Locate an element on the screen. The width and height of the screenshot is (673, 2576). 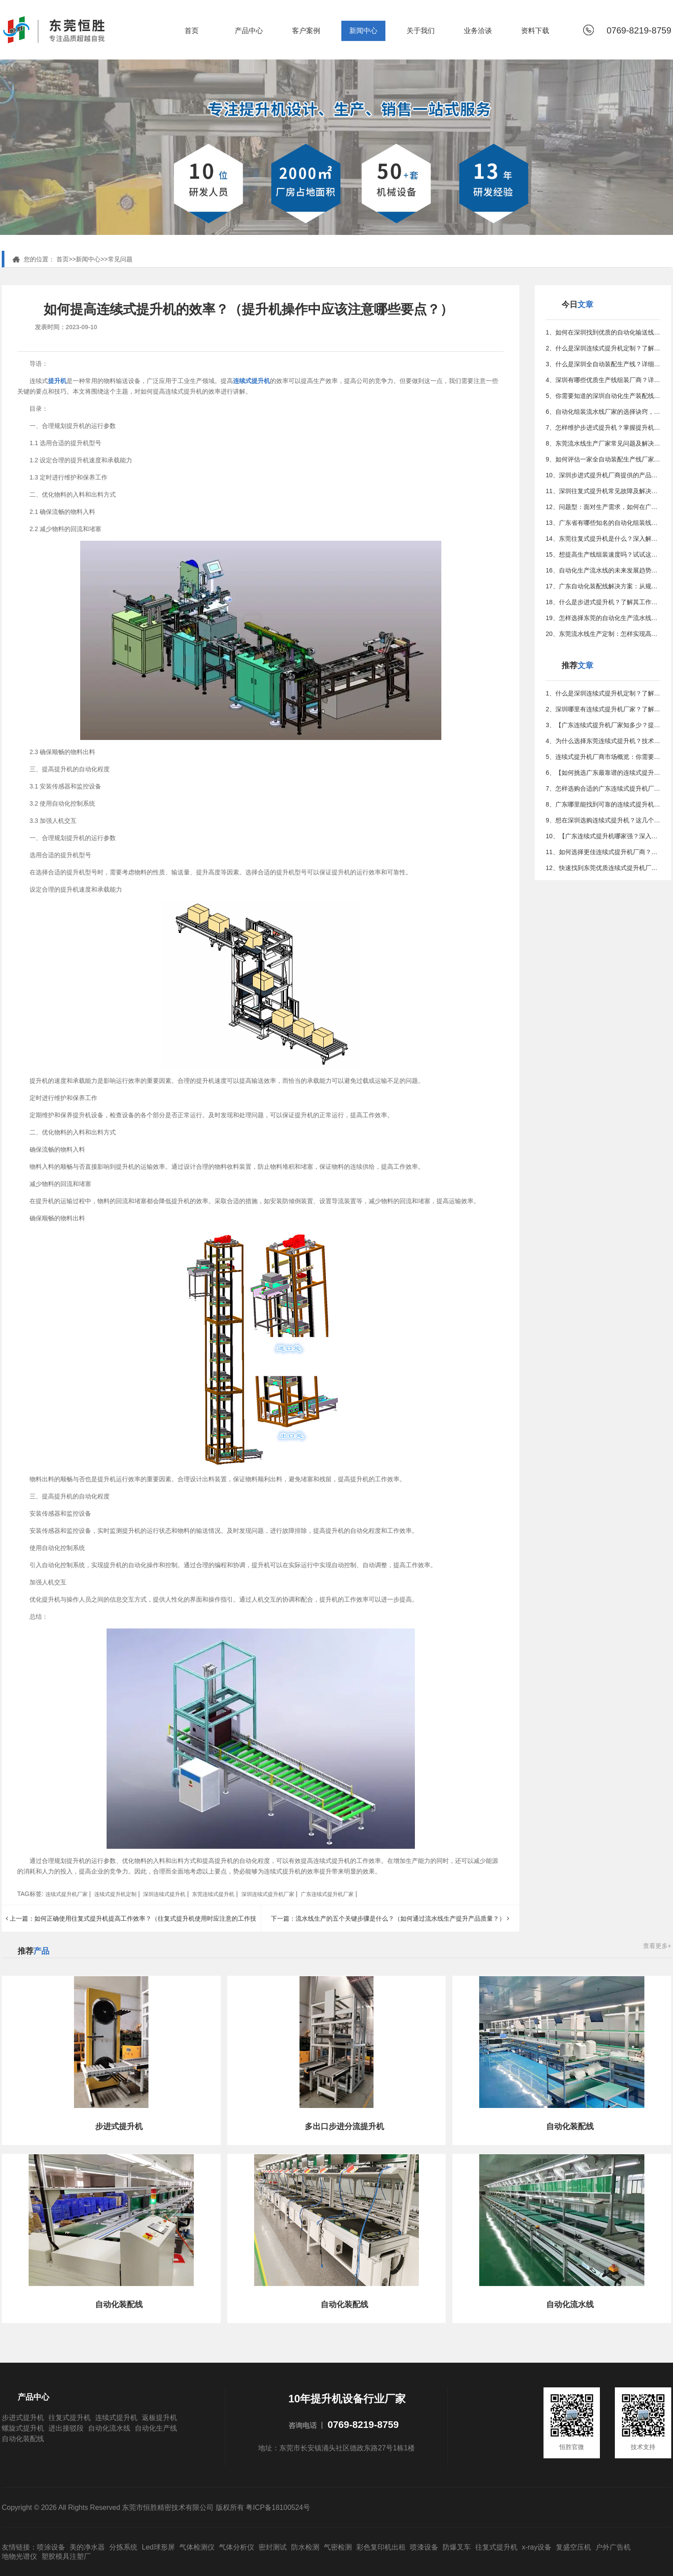
12、快速找到东莞优质连续式提升机厂家的方法 is located at coordinates (603, 867).